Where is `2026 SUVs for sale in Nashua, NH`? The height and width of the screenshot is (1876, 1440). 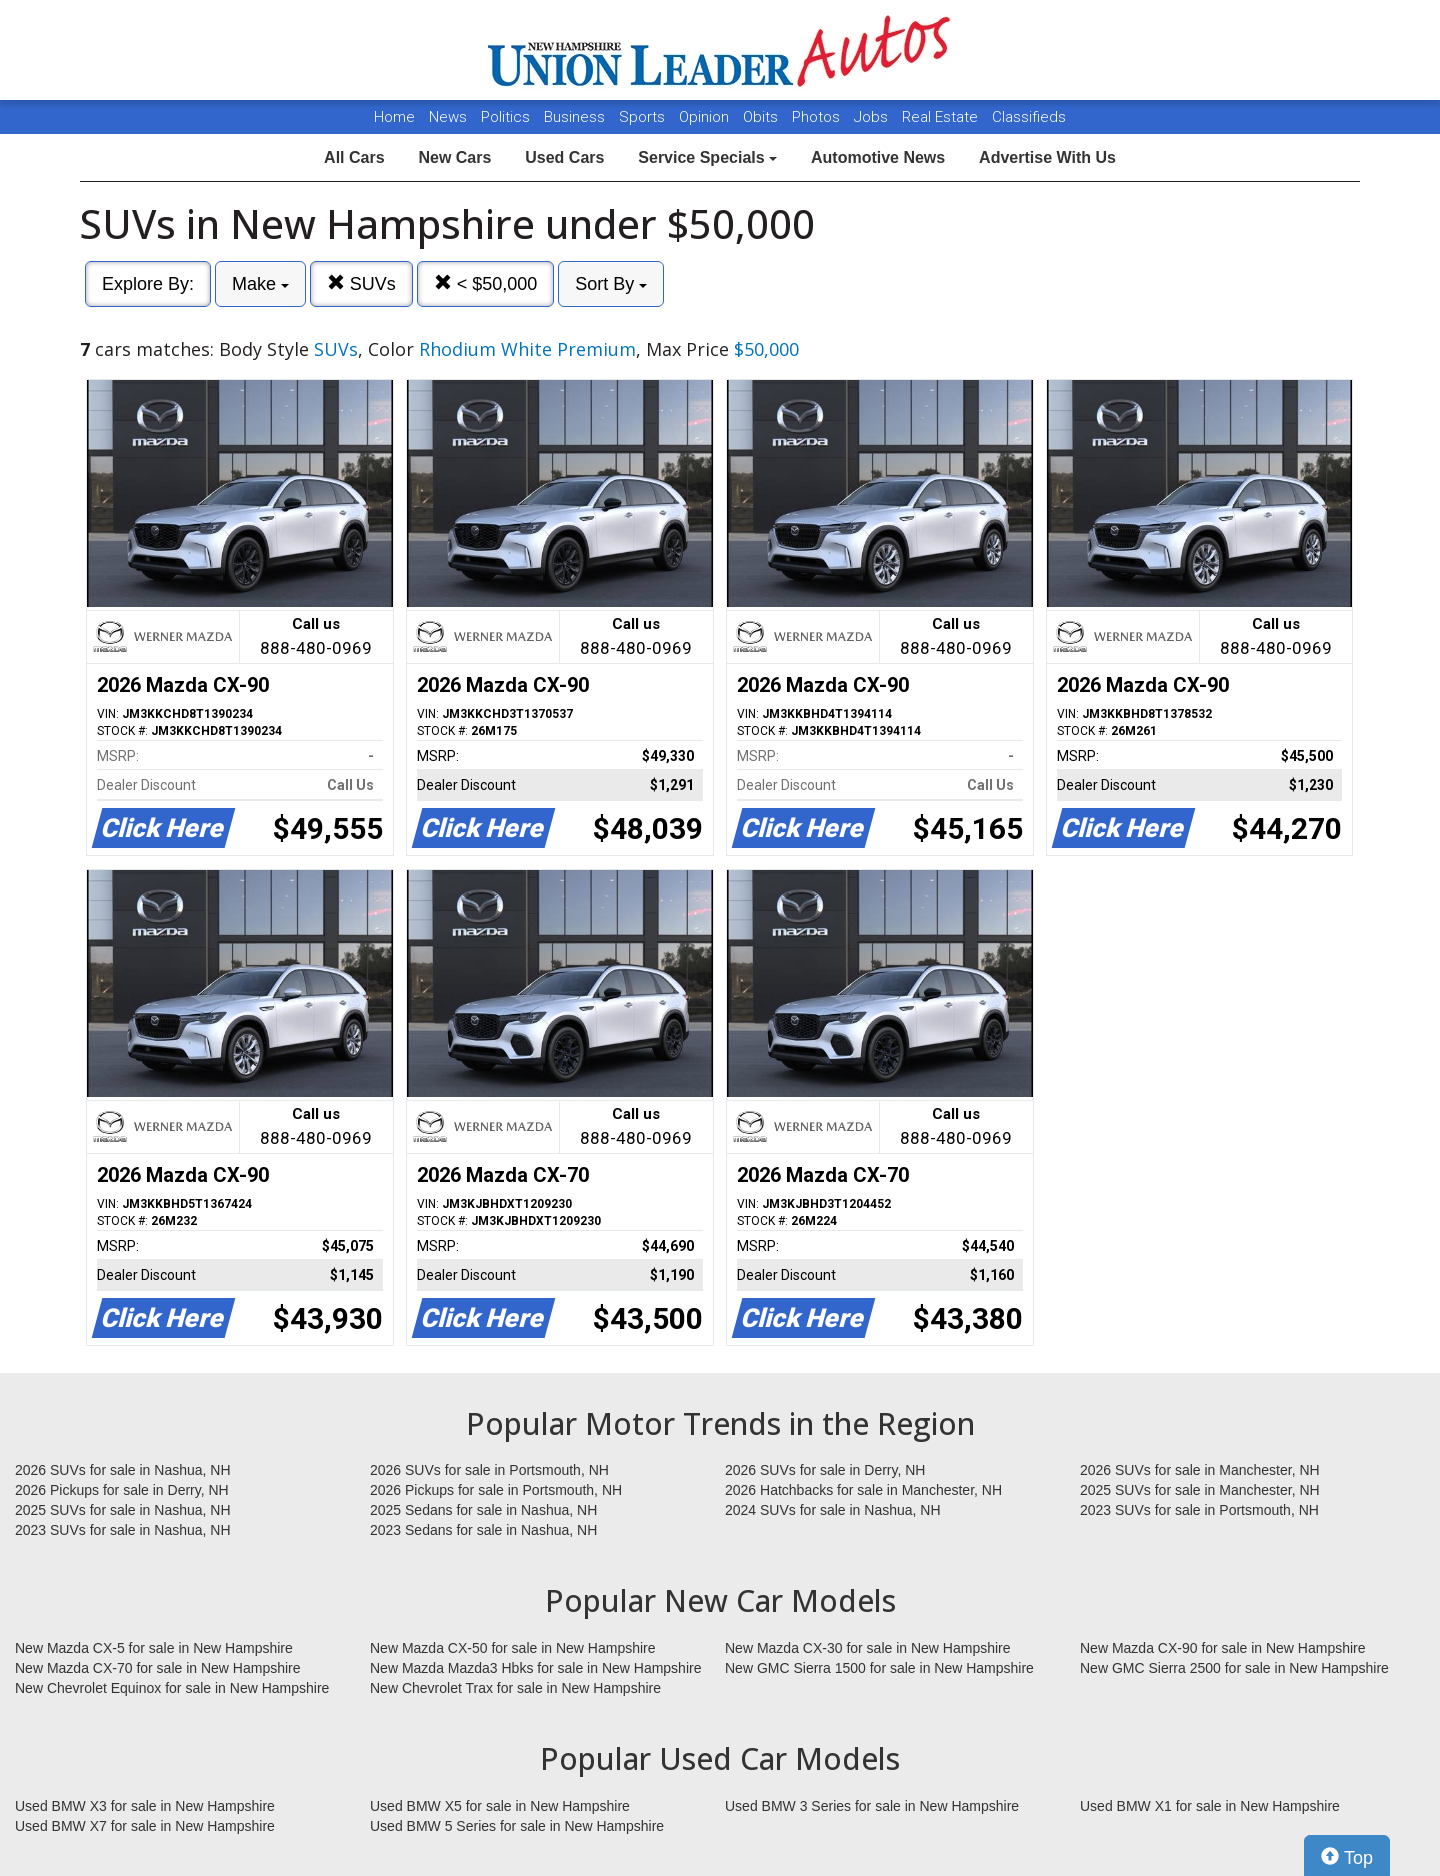
2026 SUVs for sale in Nashua, NH is located at coordinates (123, 1470).